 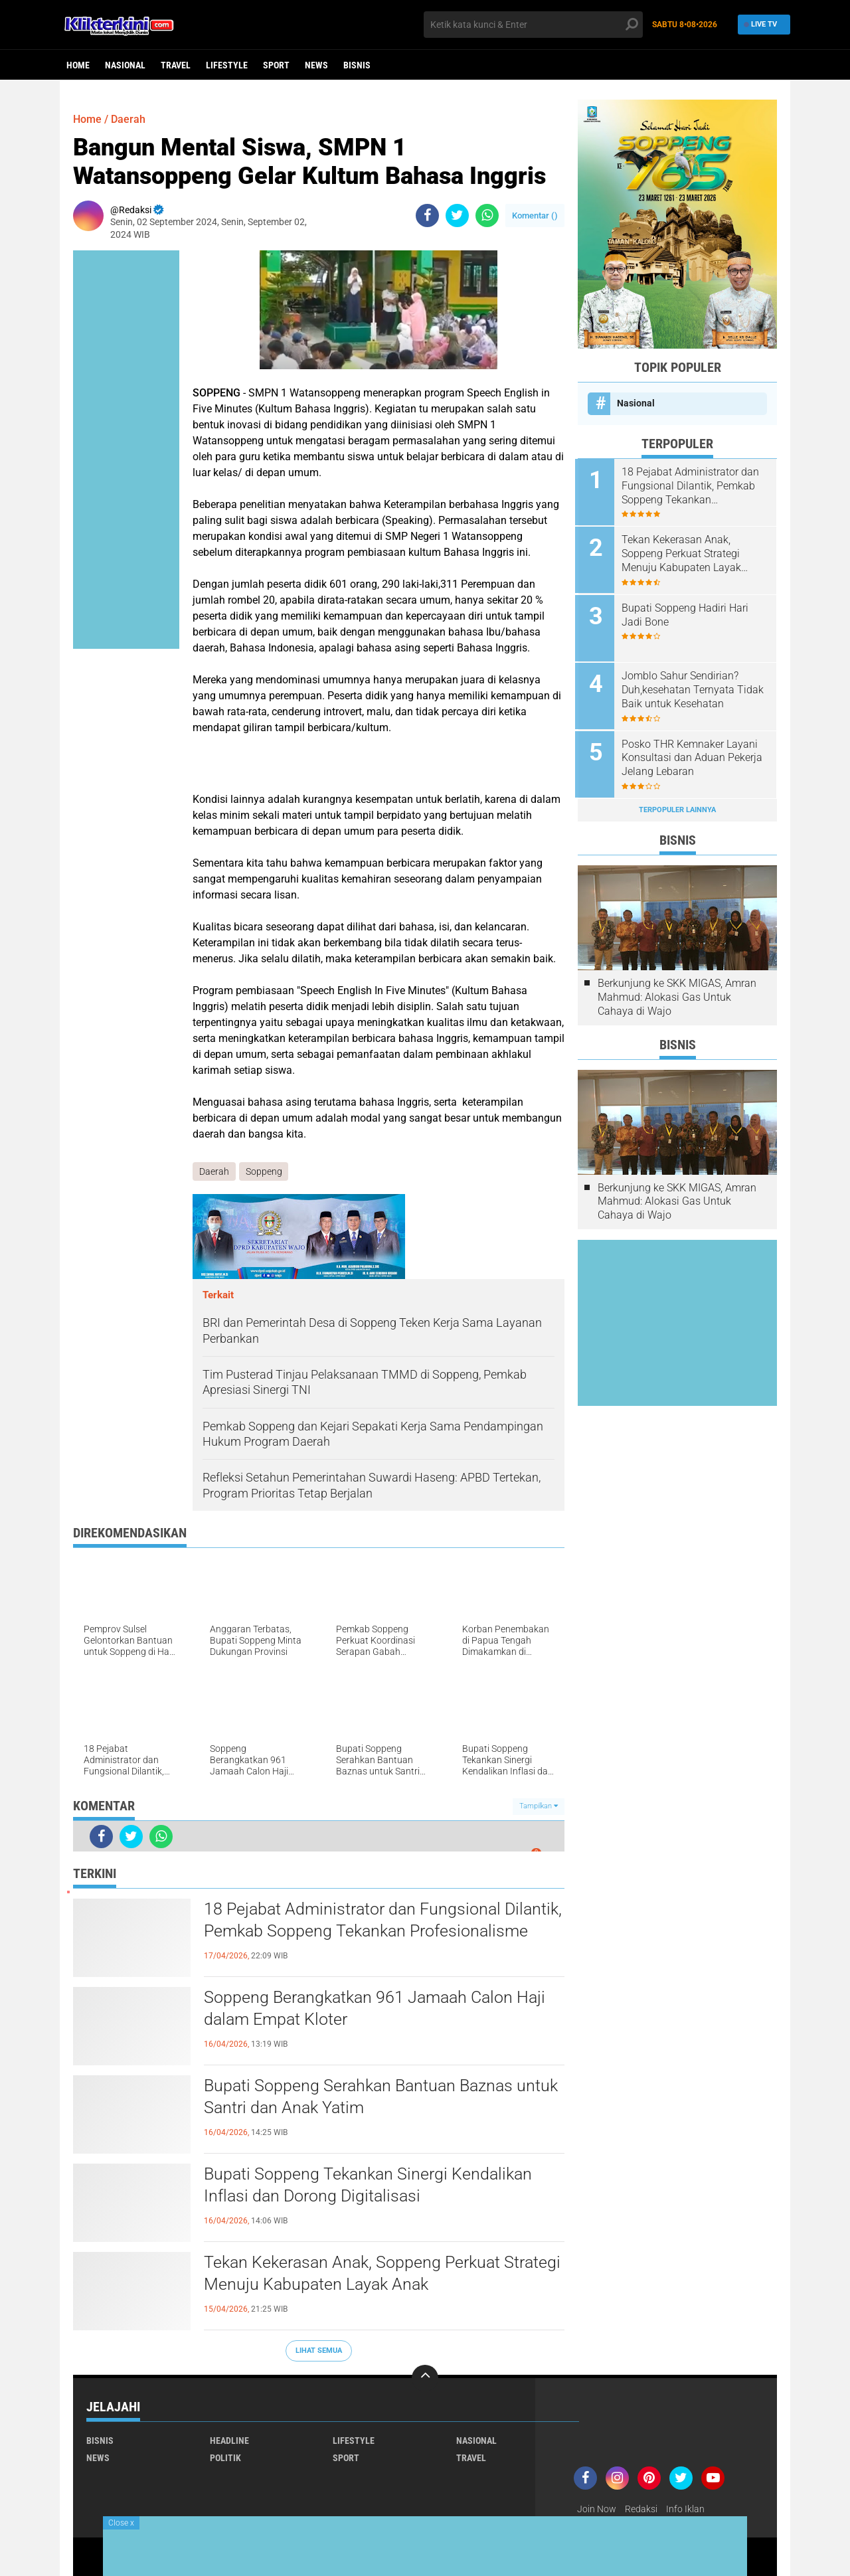 I want to click on Headline, so click(x=229, y=2440).